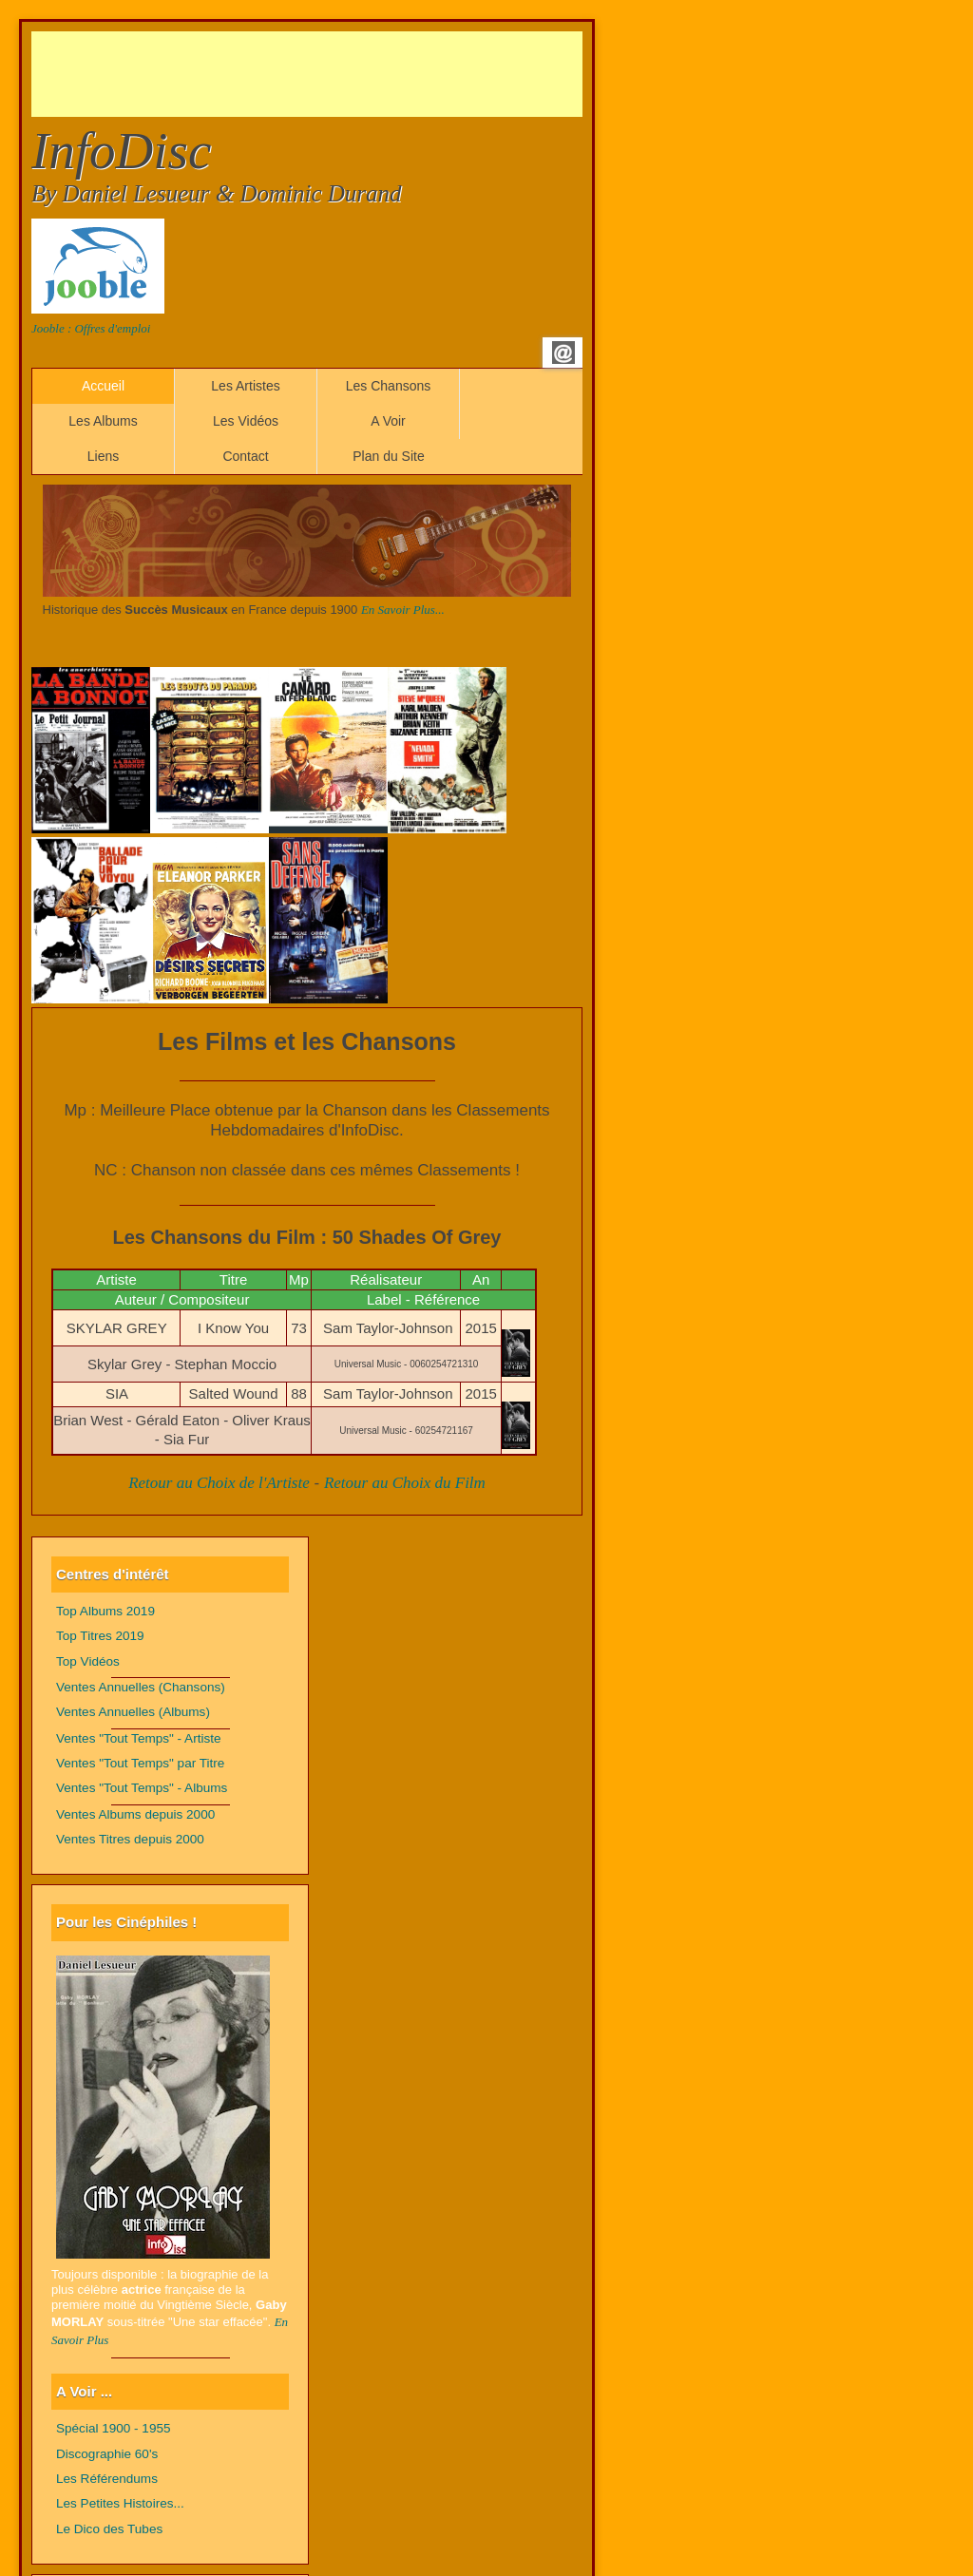  I want to click on [Advertisement], so click(377, 74).